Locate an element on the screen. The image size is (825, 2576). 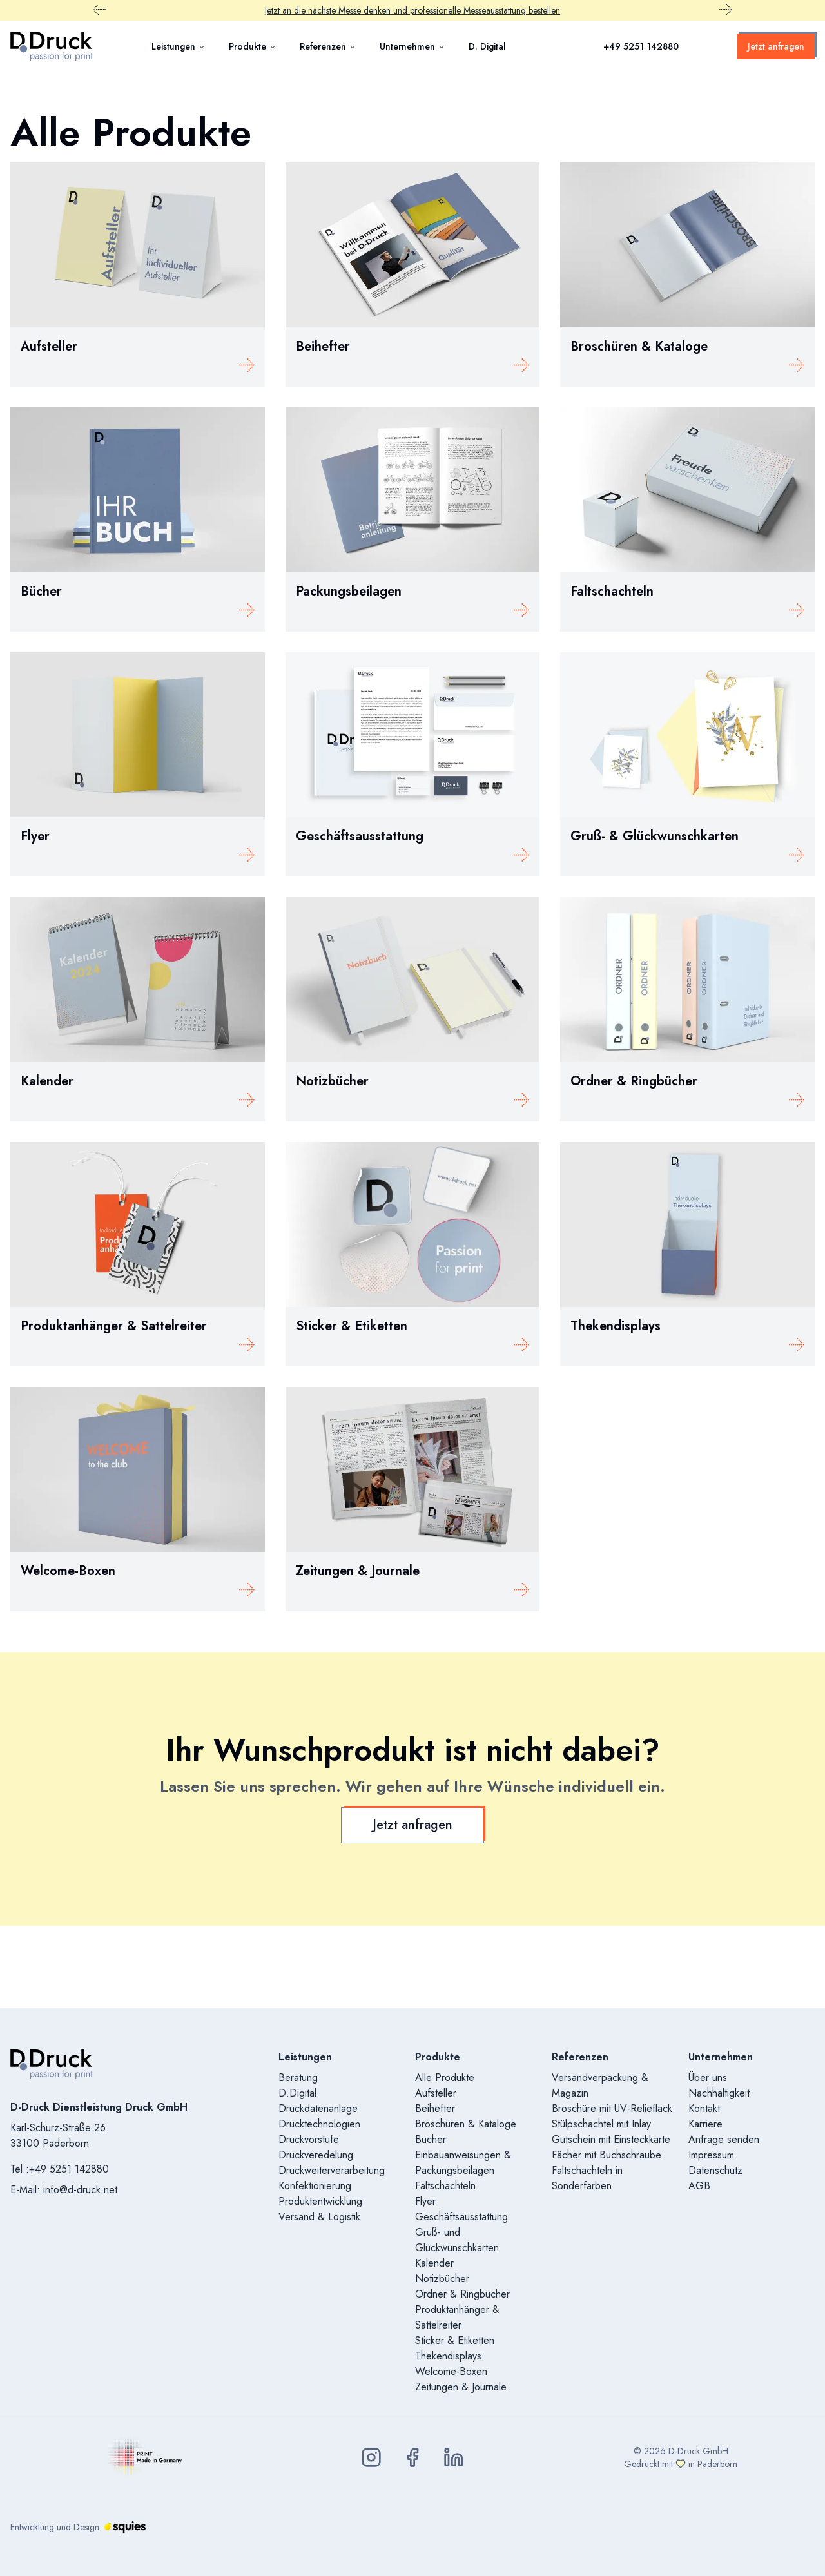
Entwicklung und Design is located at coordinates (78, 2527).